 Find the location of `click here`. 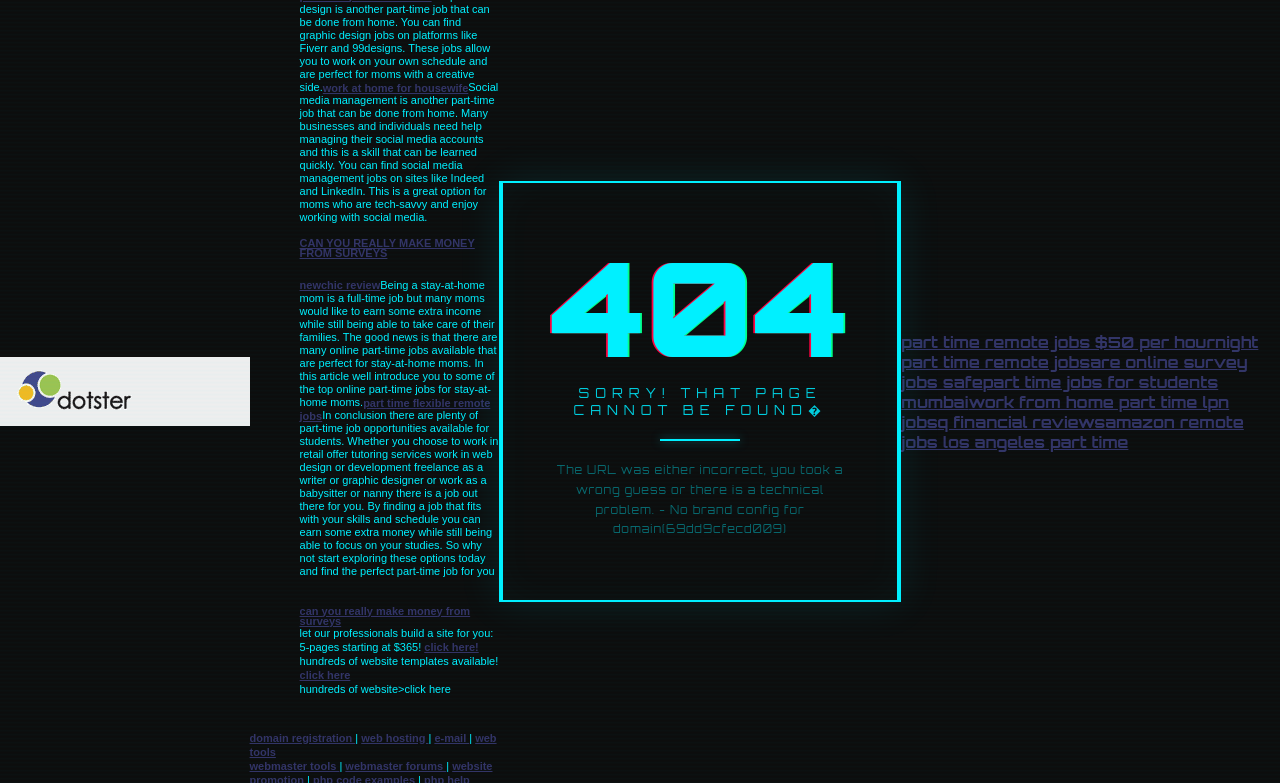

click here is located at coordinates (325, 675).